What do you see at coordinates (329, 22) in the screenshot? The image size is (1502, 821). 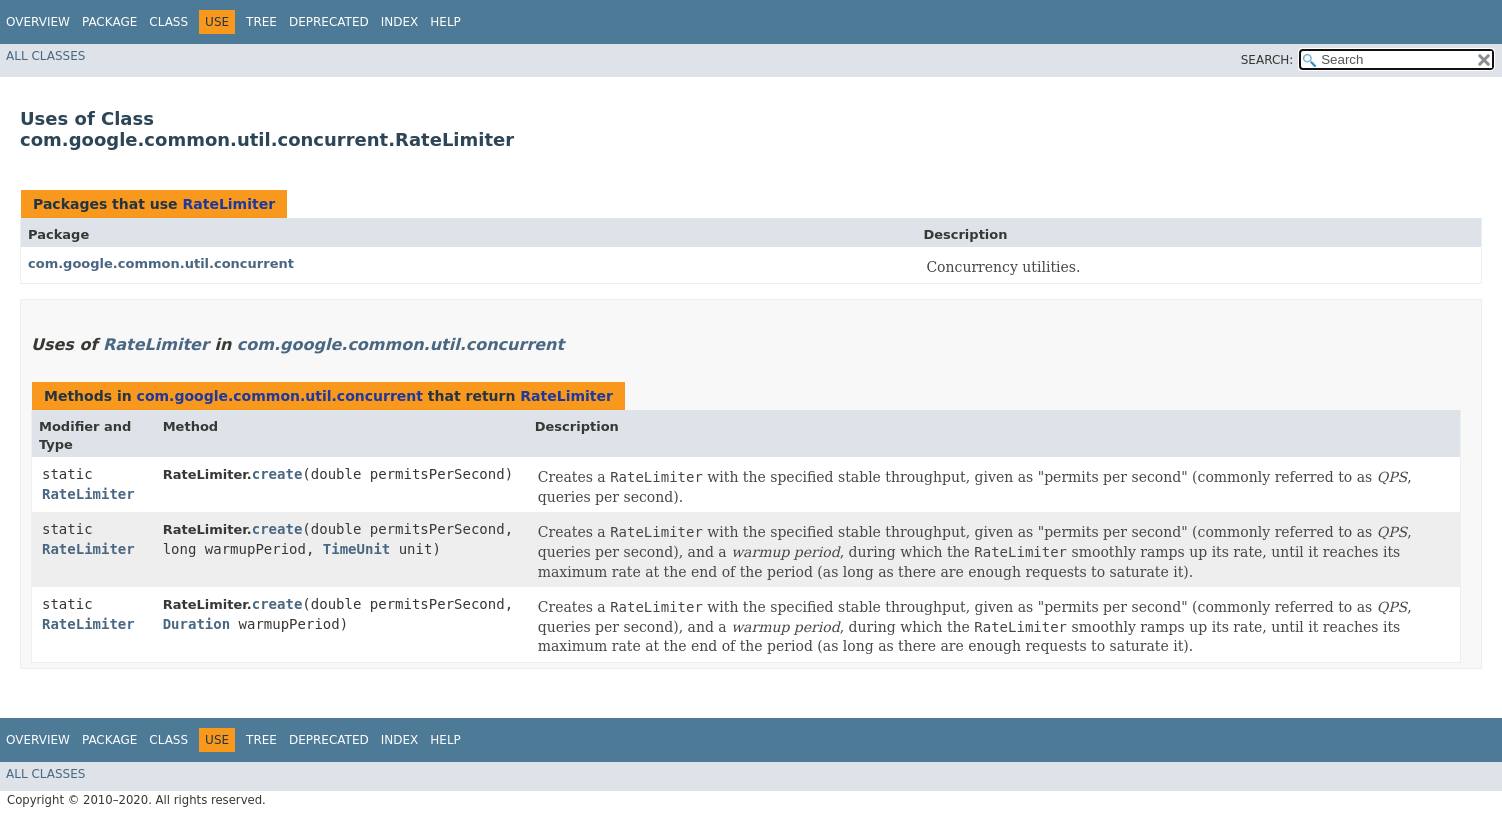 I see `Deprecated` at bounding box center [329, 22].